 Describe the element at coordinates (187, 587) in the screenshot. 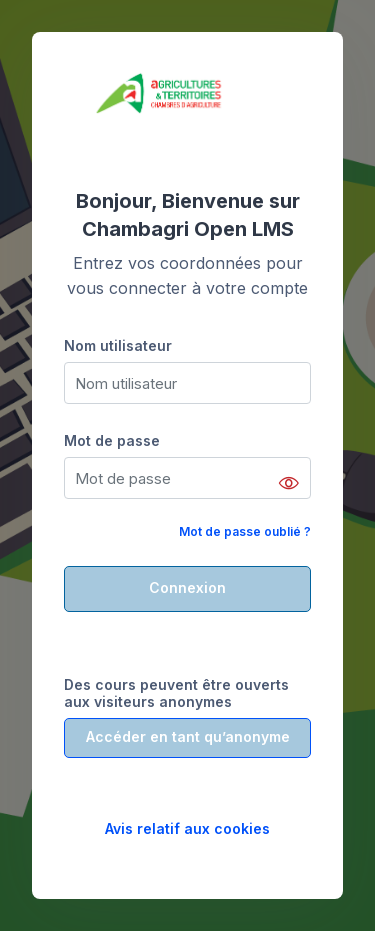

I see `Connexion` at that location.